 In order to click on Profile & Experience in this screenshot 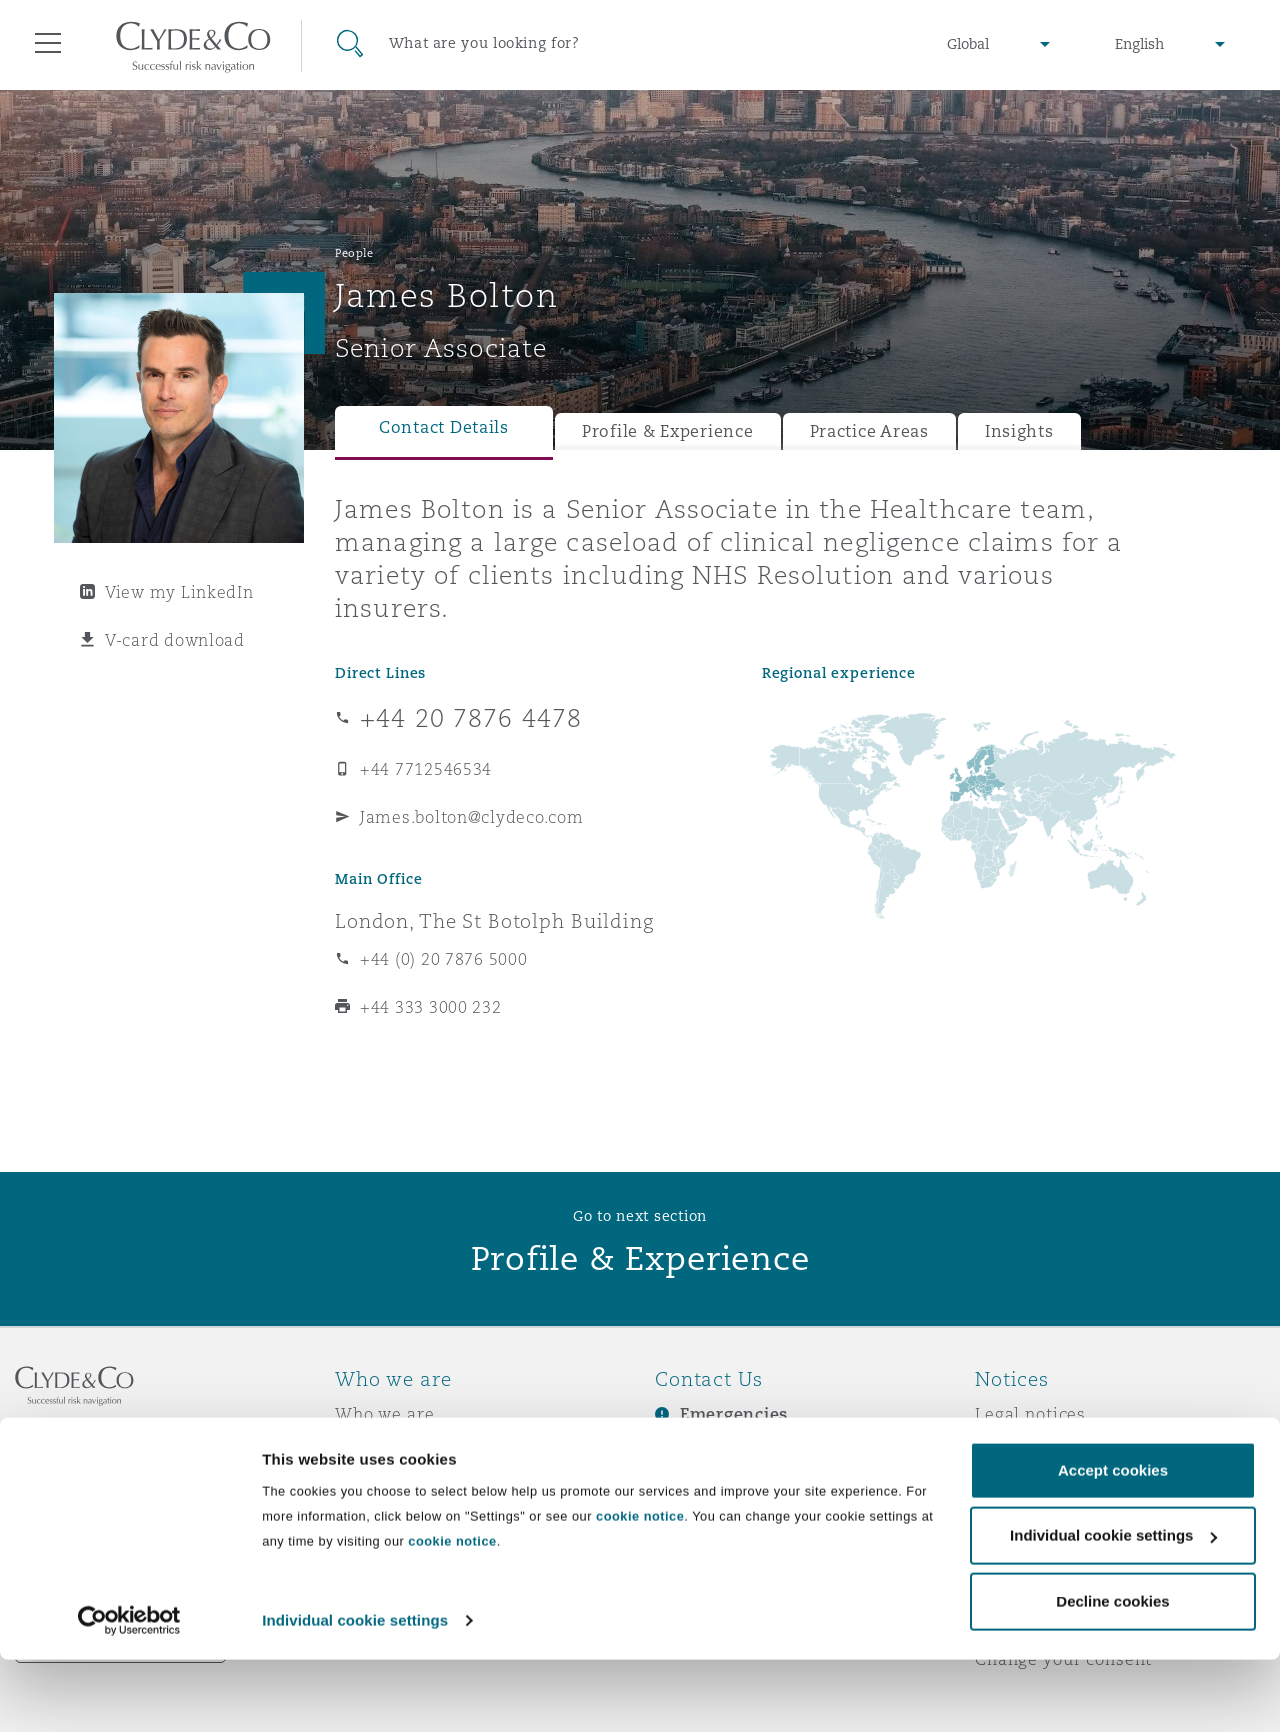, I will do `click(668, 431)`.